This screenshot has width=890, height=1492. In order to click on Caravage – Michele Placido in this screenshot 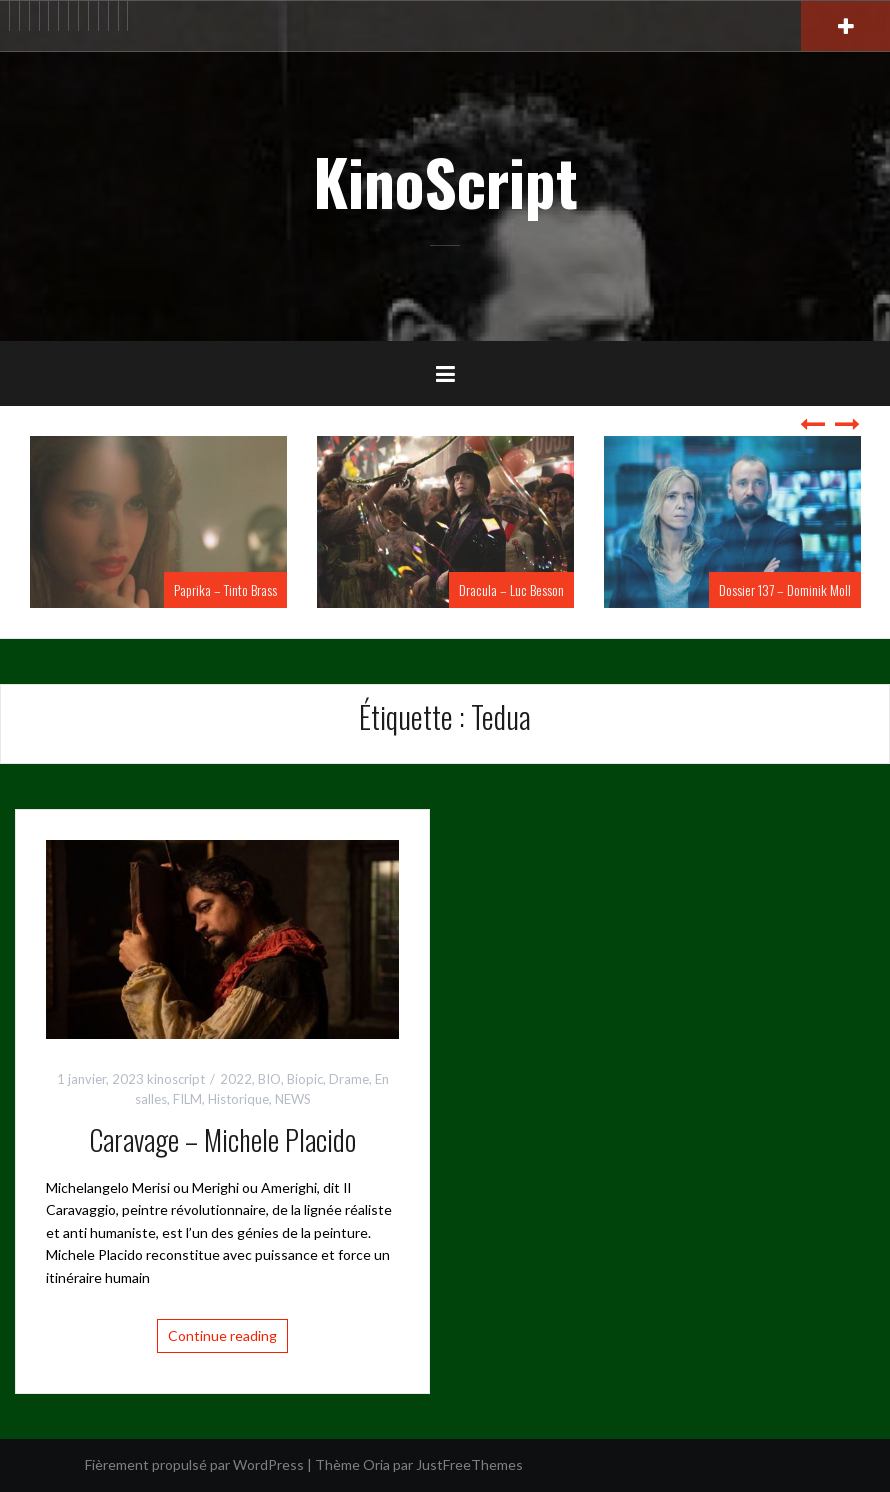, I will do `click(222, 1139)`.